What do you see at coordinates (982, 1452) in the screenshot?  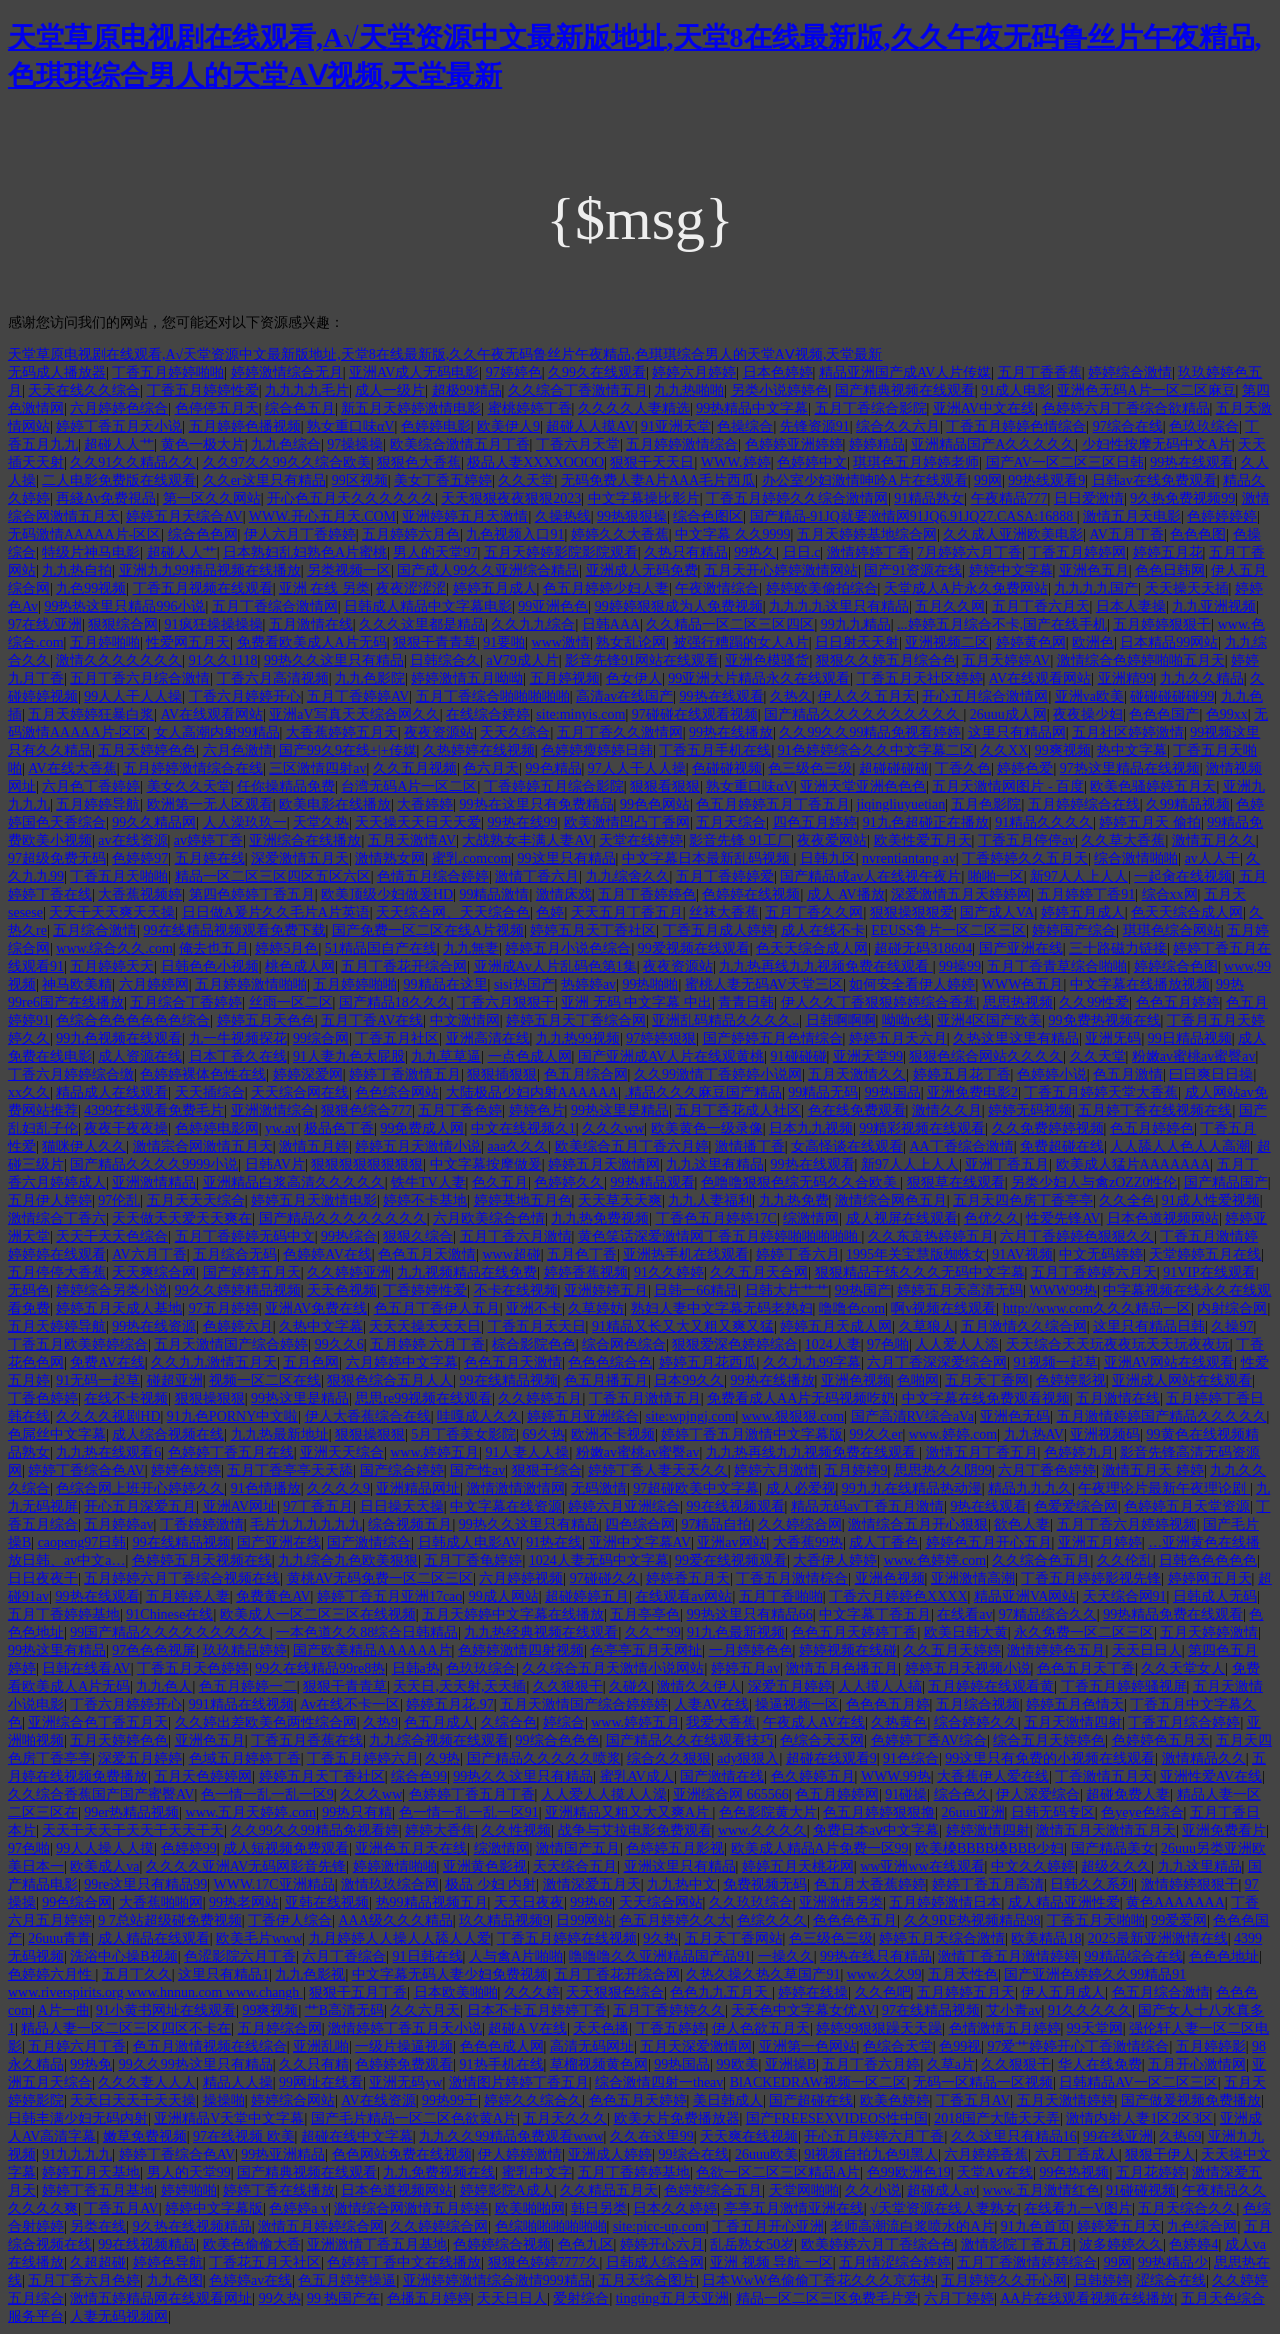 I see `激情五月丁香五月` at bounding box center [982, 1452].